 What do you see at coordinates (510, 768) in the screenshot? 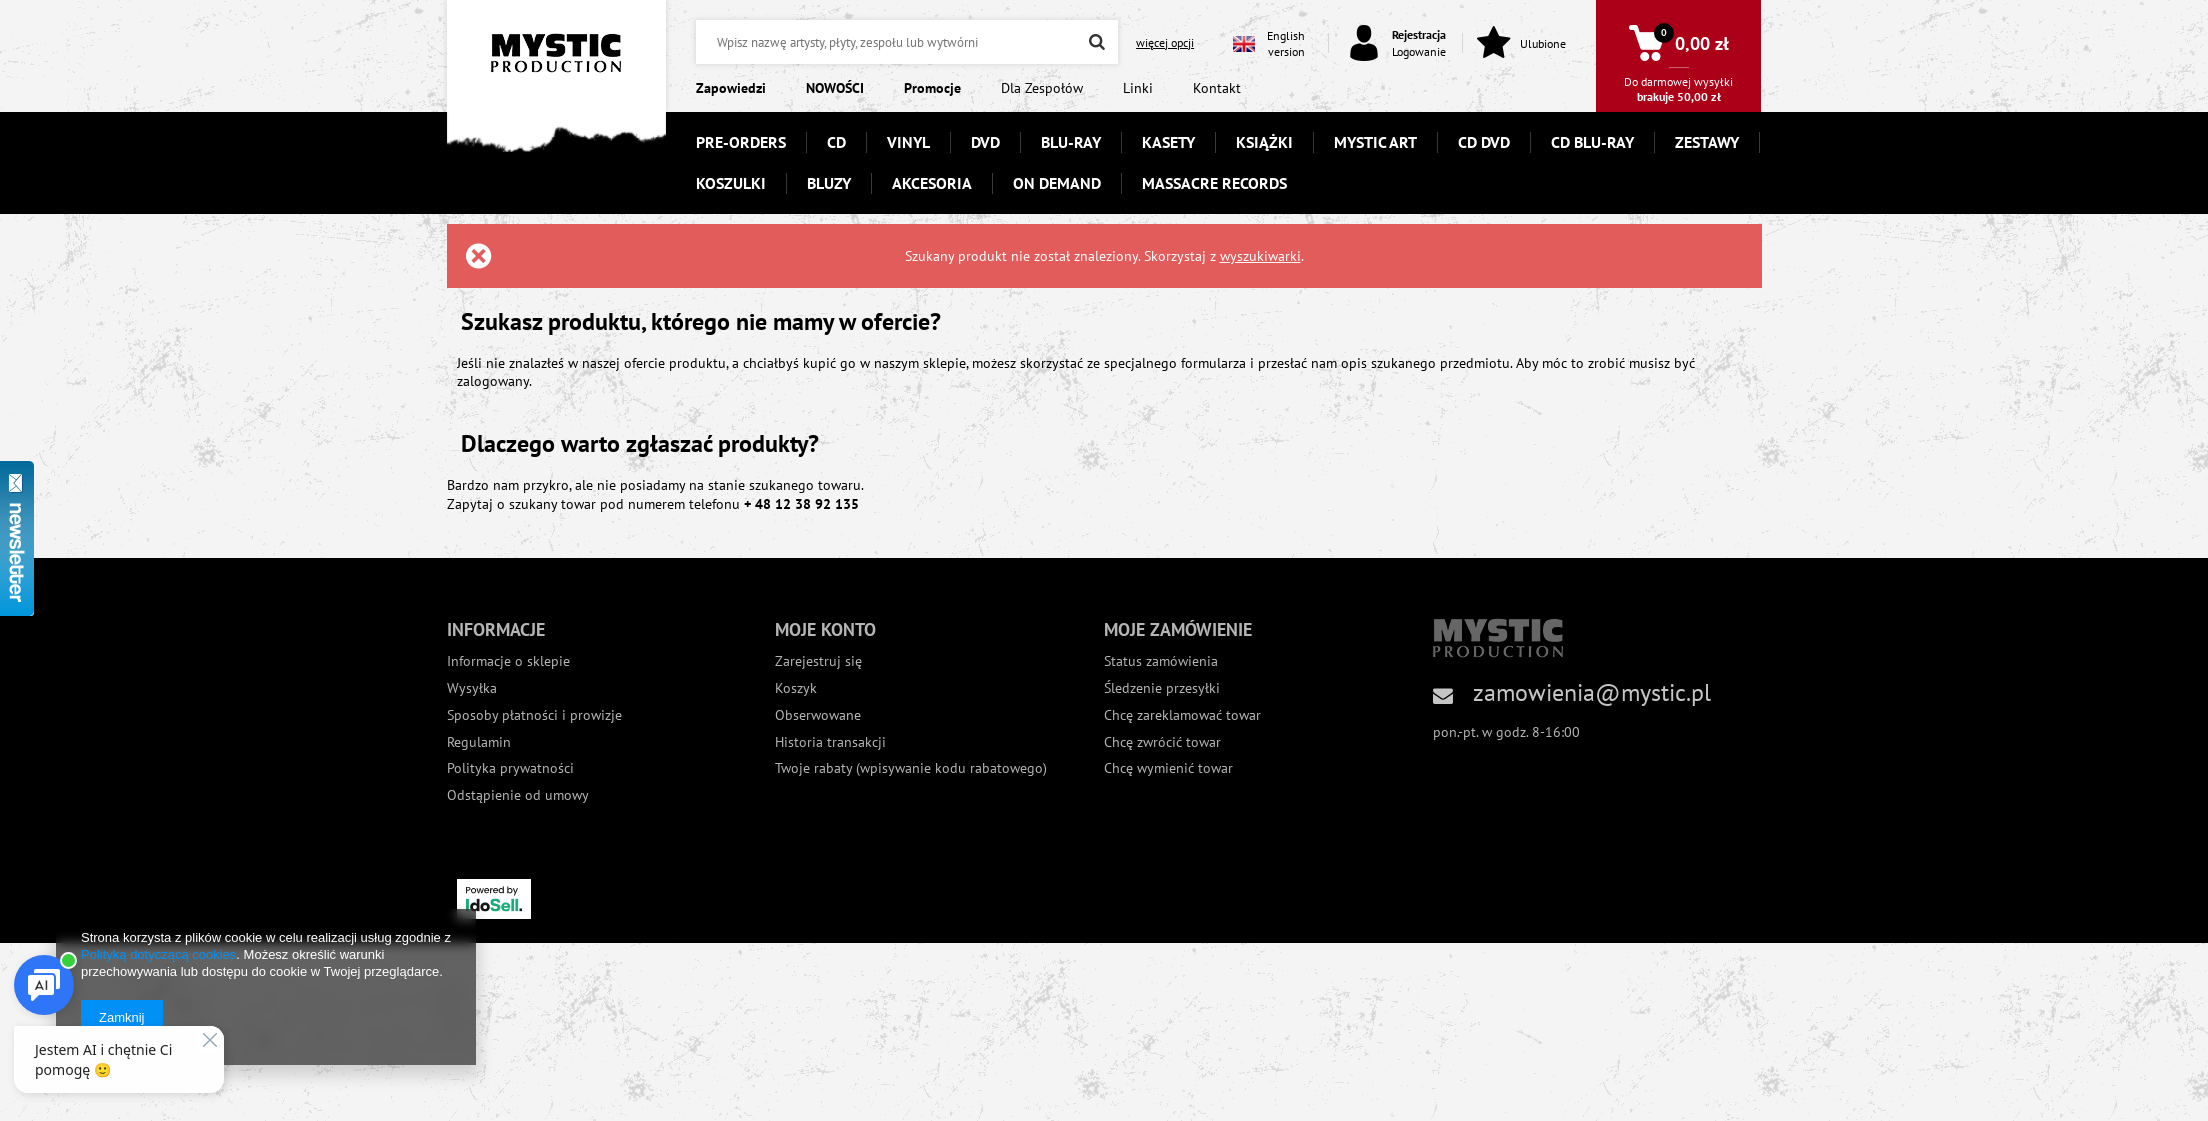
I see `Polityka prywatności` at bounding box center [510, 768].